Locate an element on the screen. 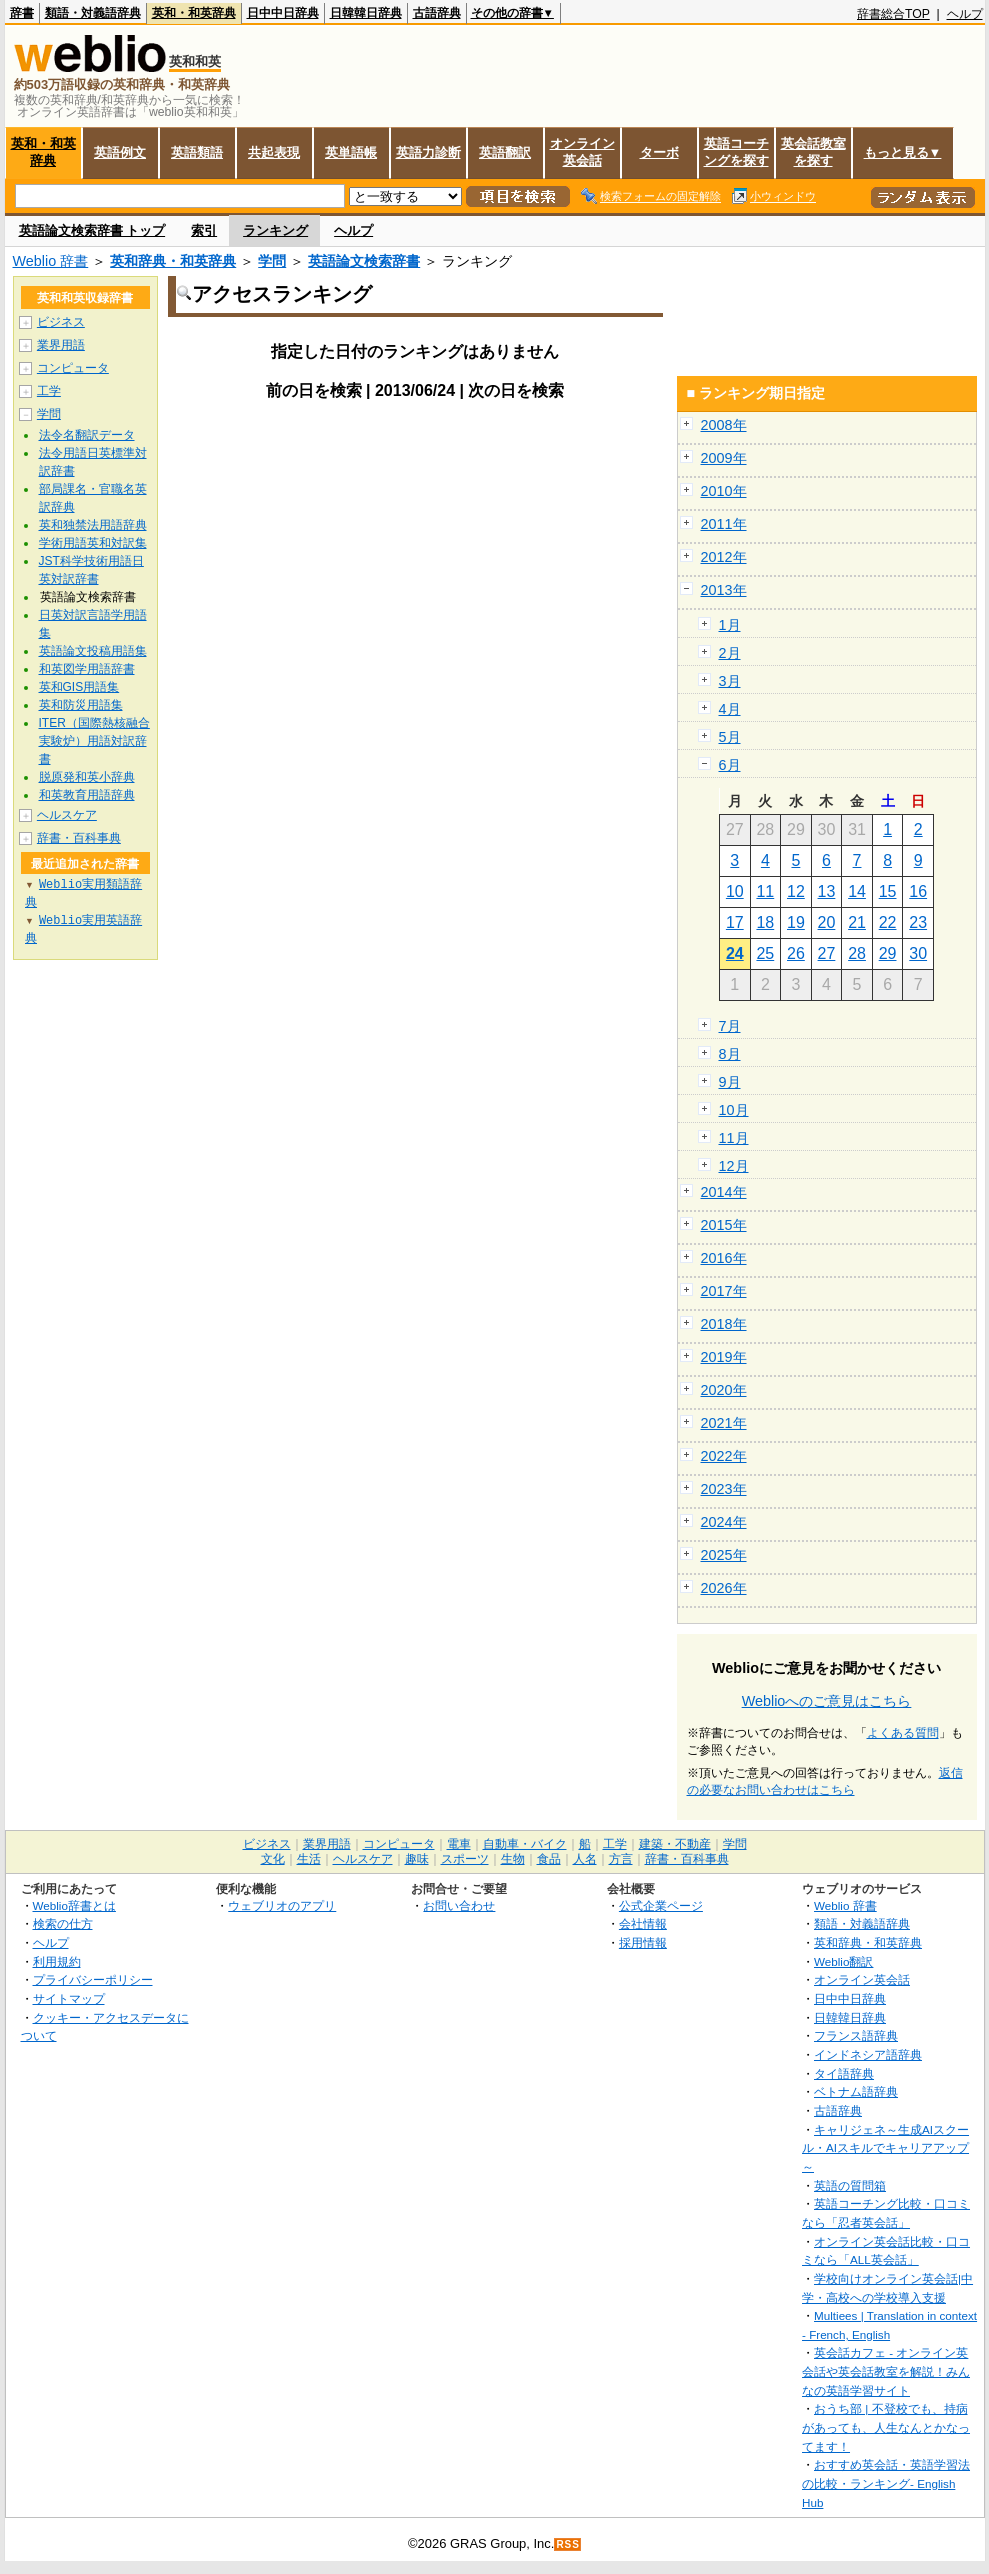 Image resolution: width=989 pixels, height=2574 pixels. 2013年 is located at coordinates (724, 590).